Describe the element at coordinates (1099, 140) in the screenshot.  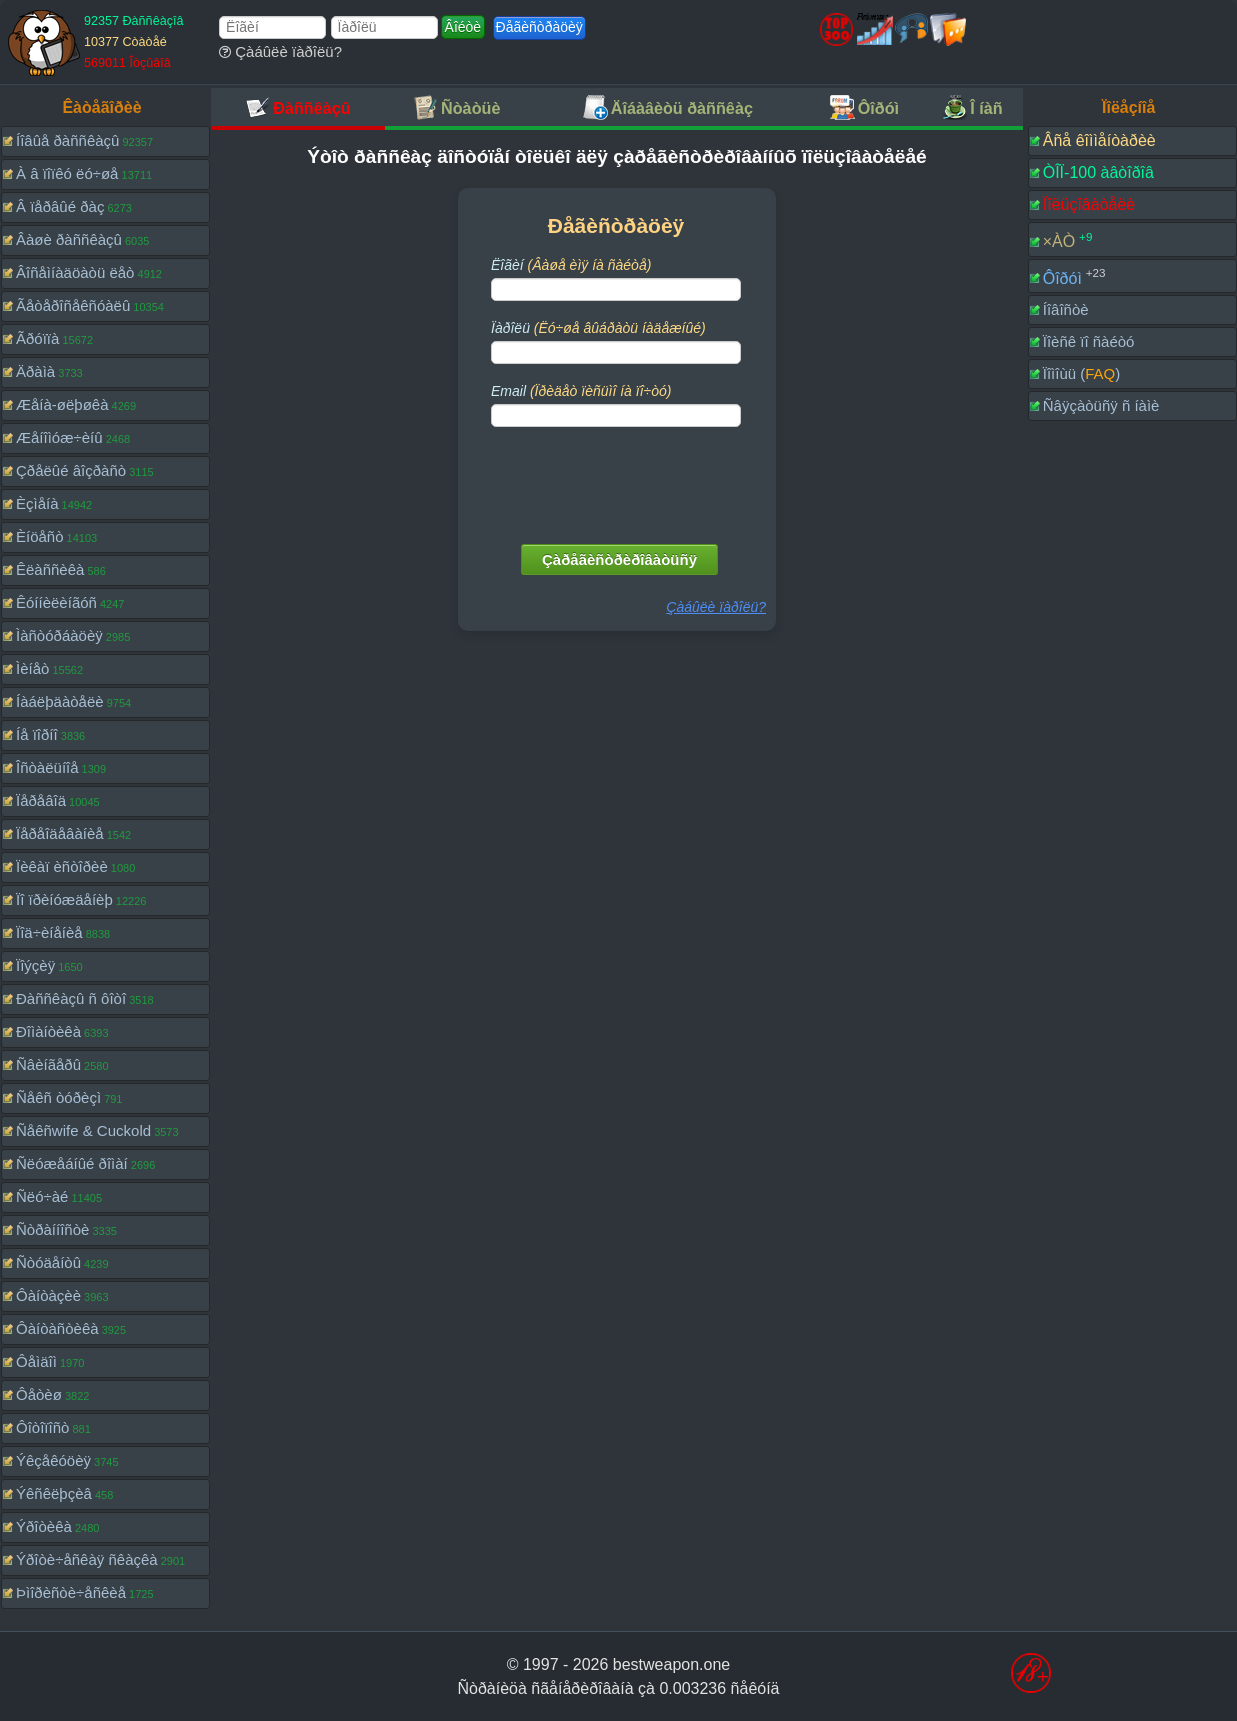
I see `Âñå êîììåíòàðèè` at that location.